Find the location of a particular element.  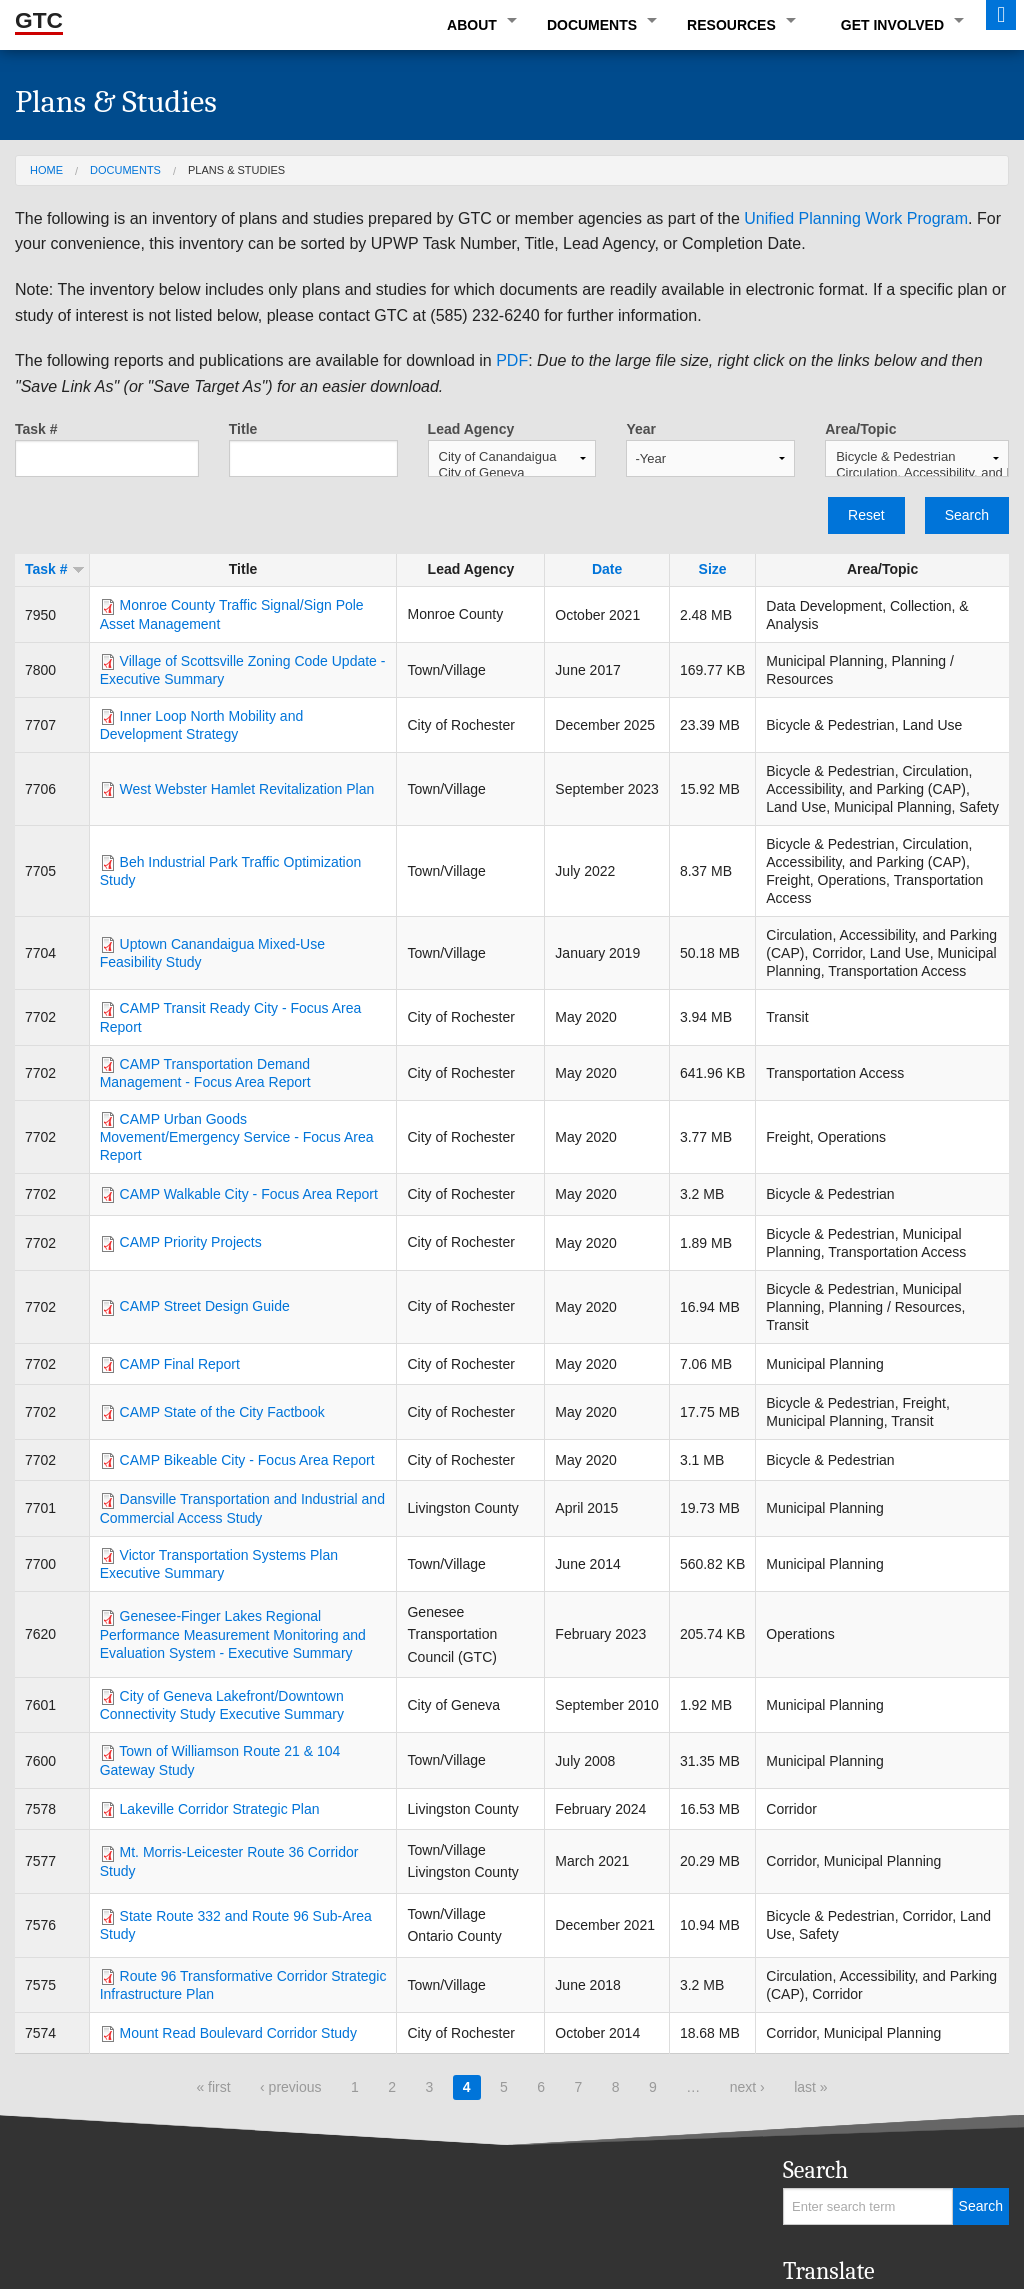

CAMP Bikeable City - Focus Area Report is located at coordinates (247, 1460).